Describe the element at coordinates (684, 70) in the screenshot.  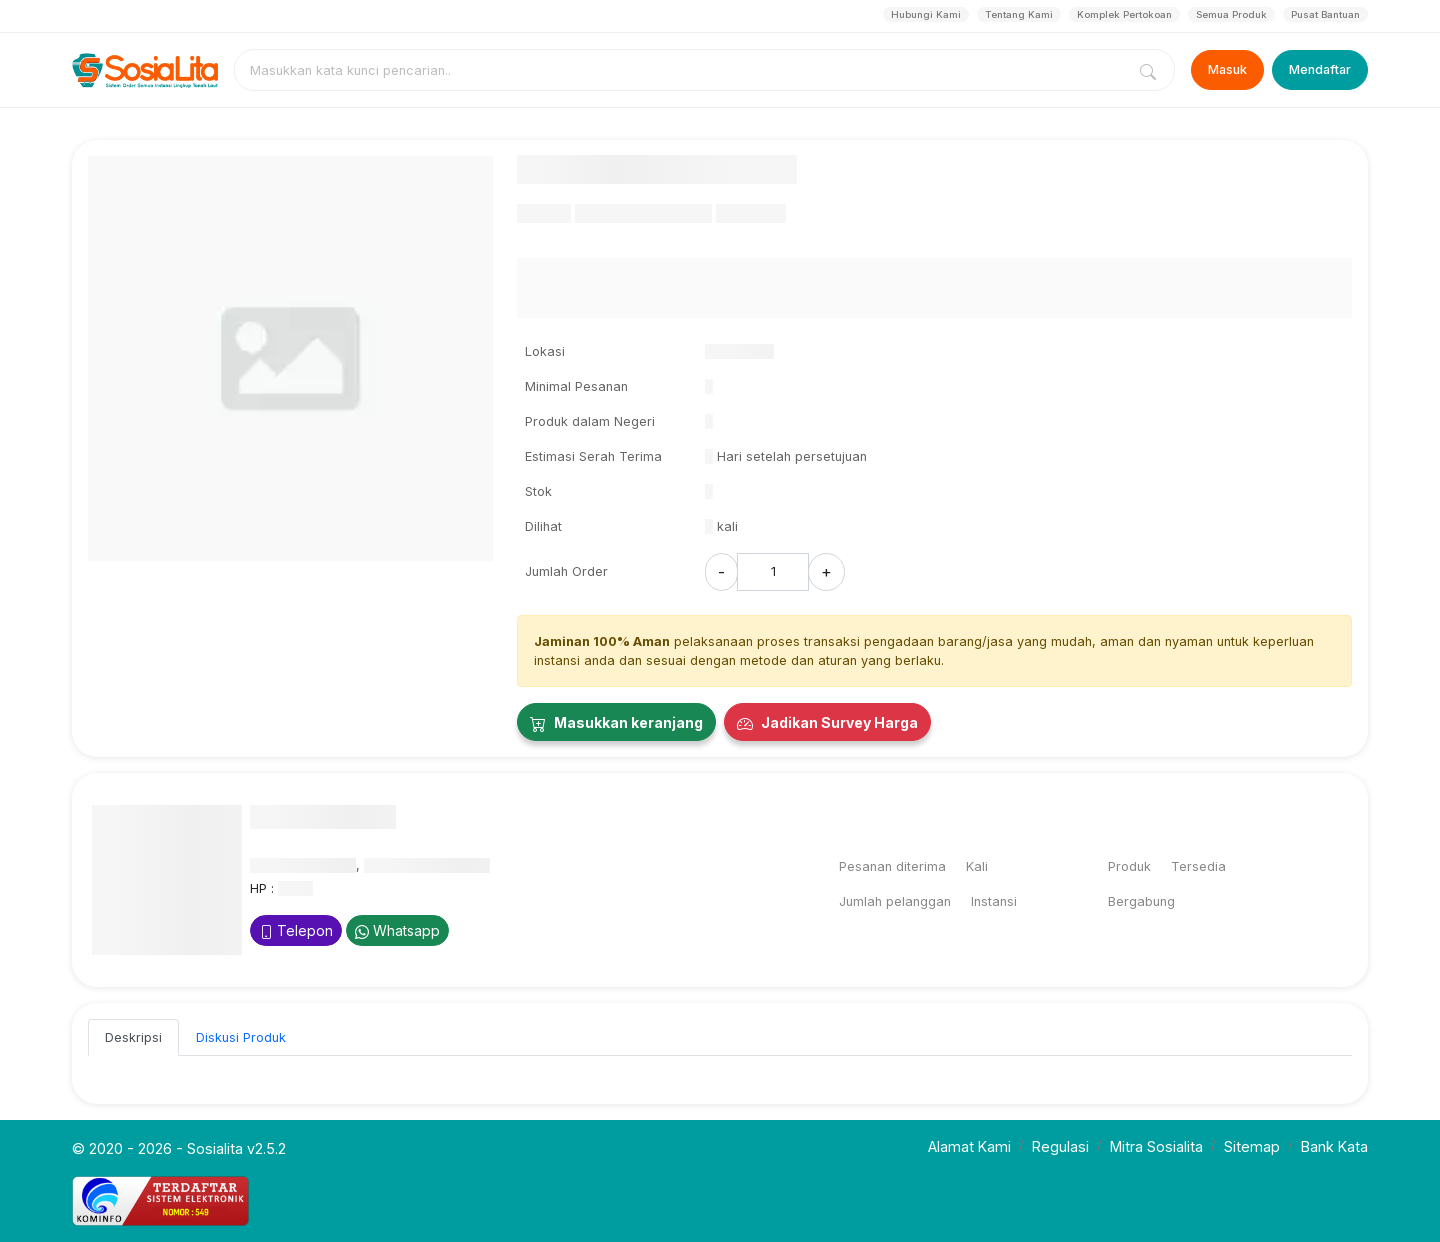
I see `[combobox]` at that location.